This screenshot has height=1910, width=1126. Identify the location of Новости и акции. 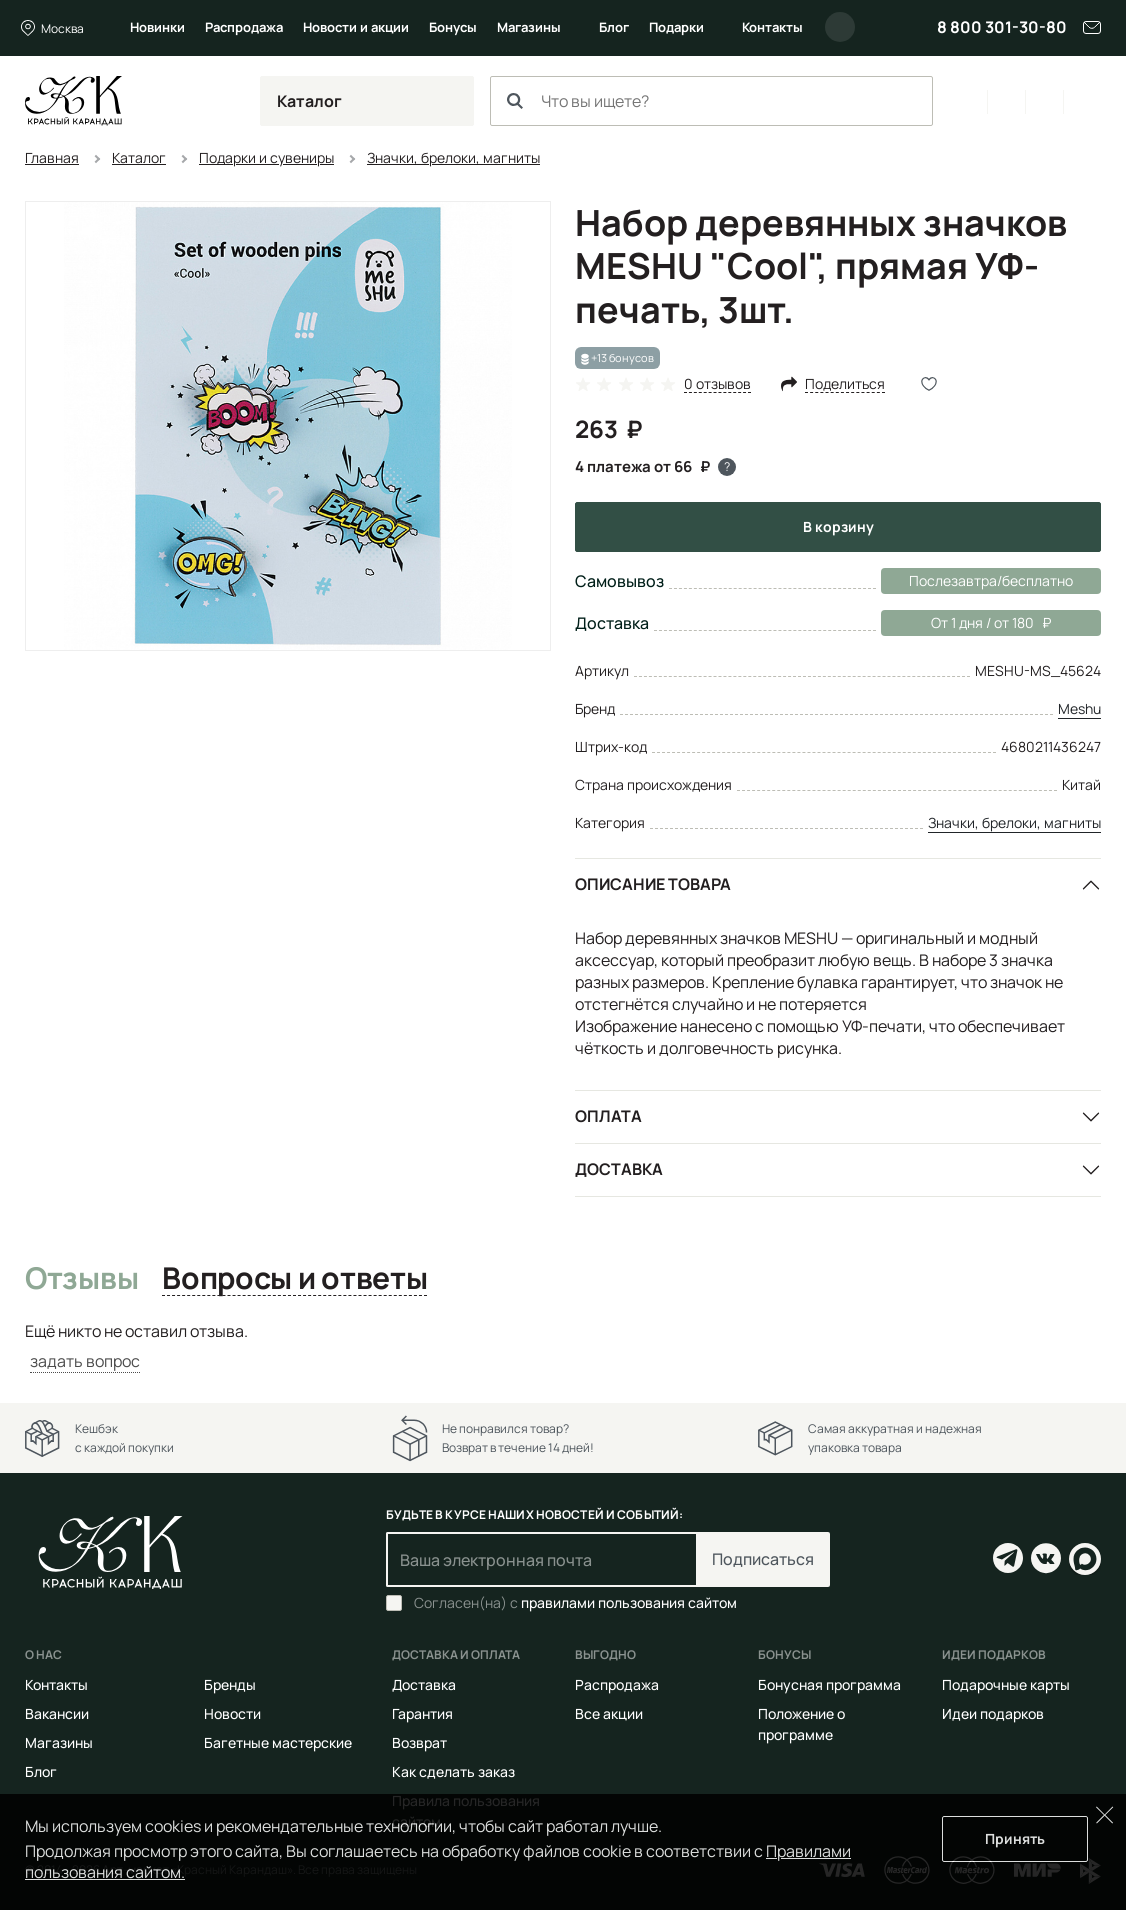
(356, 27).